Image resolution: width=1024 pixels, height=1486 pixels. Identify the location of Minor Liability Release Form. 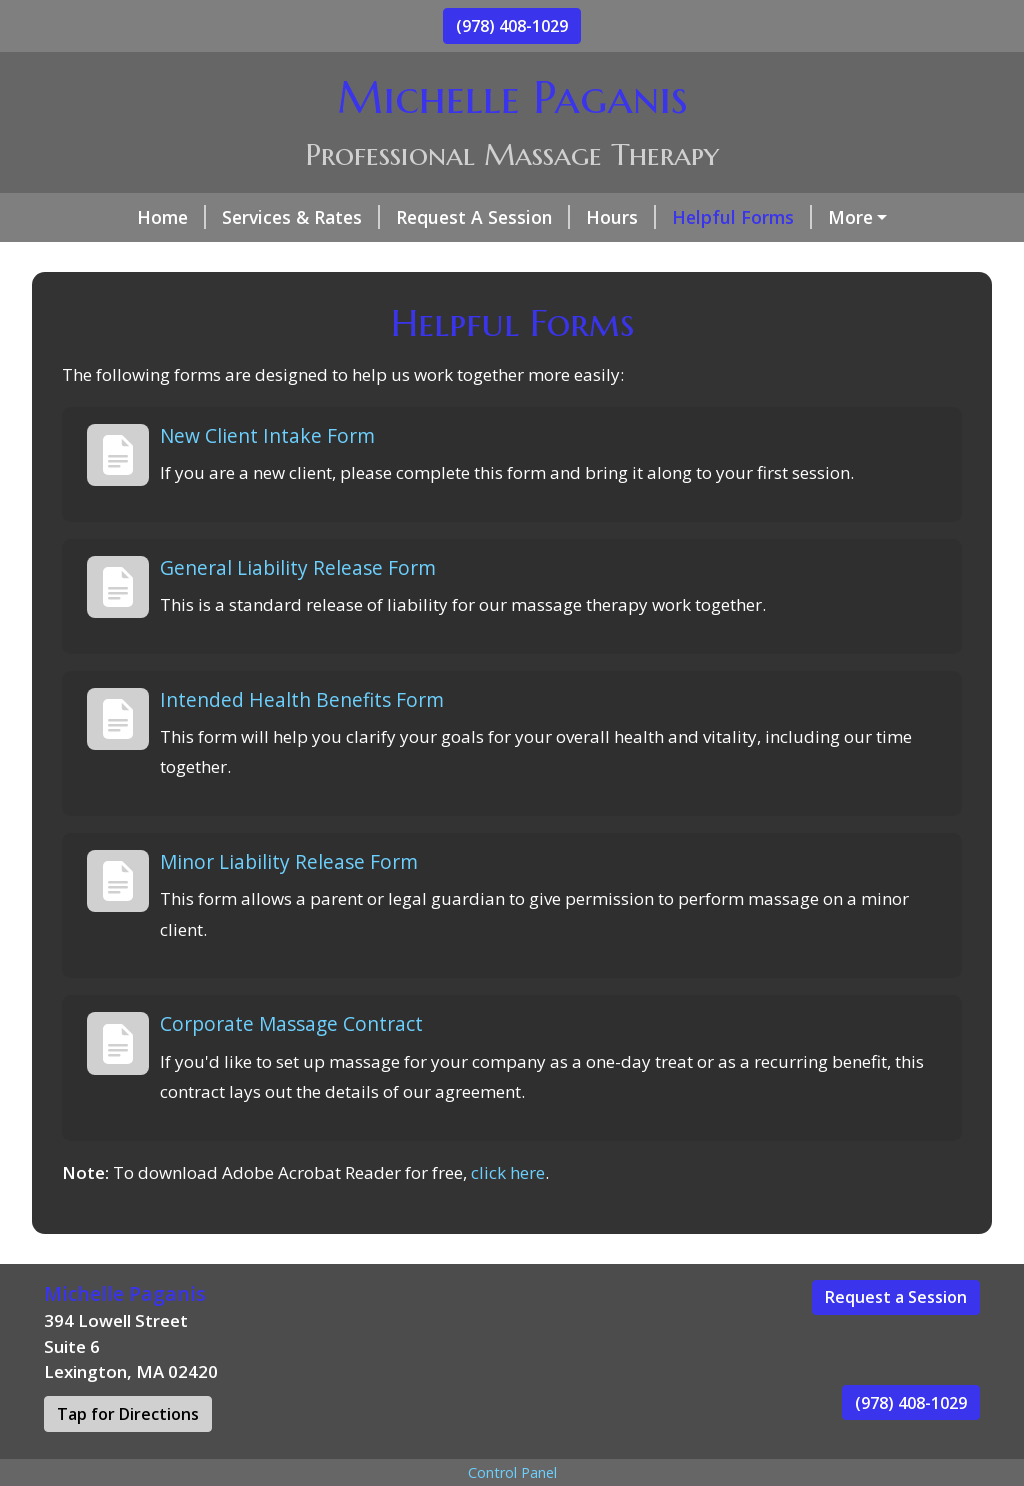
(289, 903).